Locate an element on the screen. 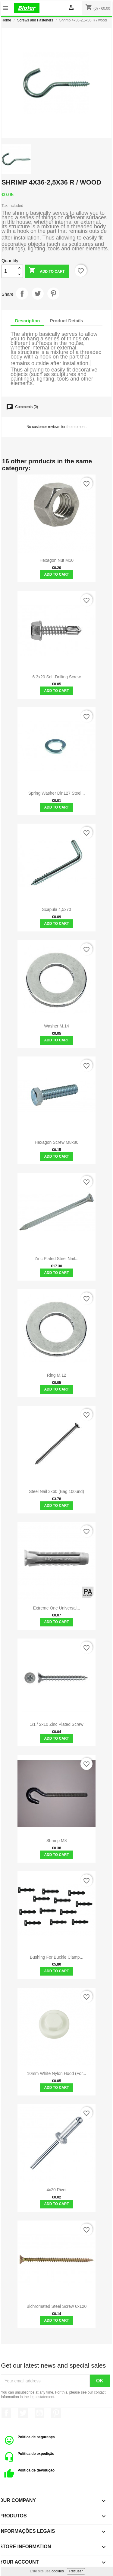 This screenshot has width=113, height=2576. Add to cart is located at coordinates (46, 271).